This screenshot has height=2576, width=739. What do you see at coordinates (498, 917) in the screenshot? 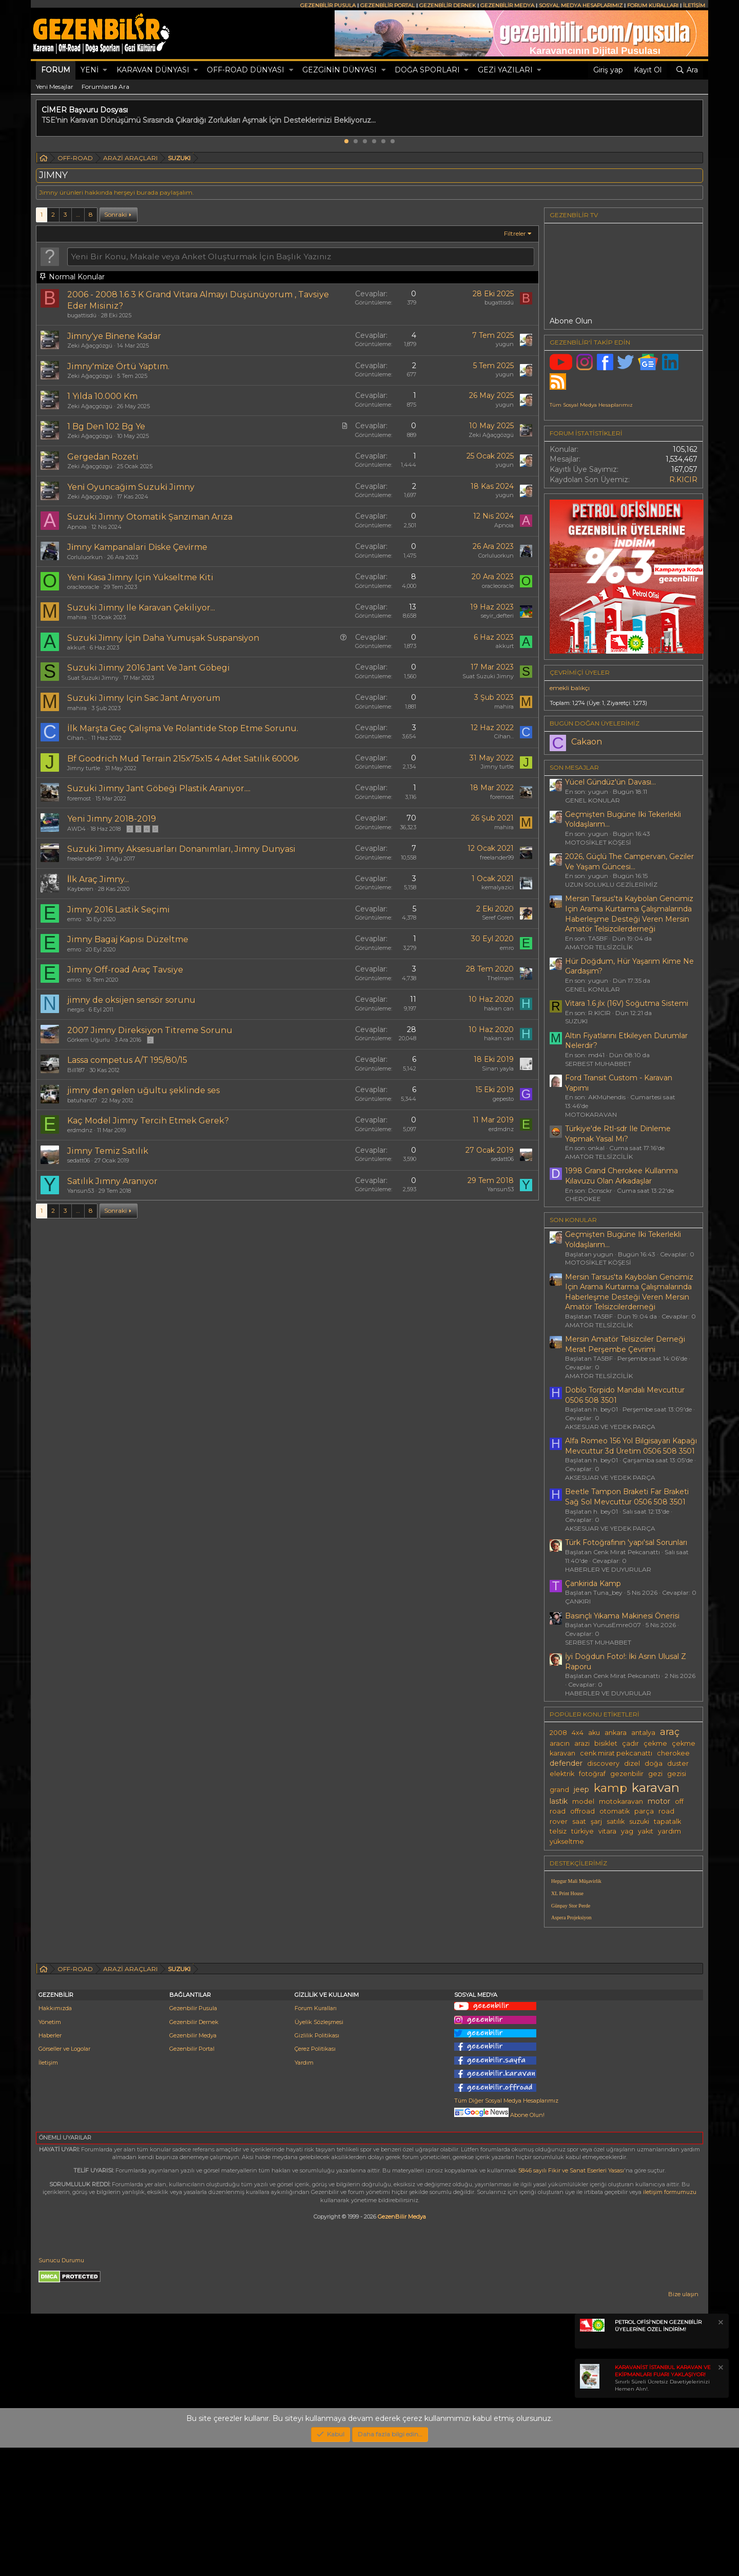
I see `Seref Goren` at bounding box center [498, 917].